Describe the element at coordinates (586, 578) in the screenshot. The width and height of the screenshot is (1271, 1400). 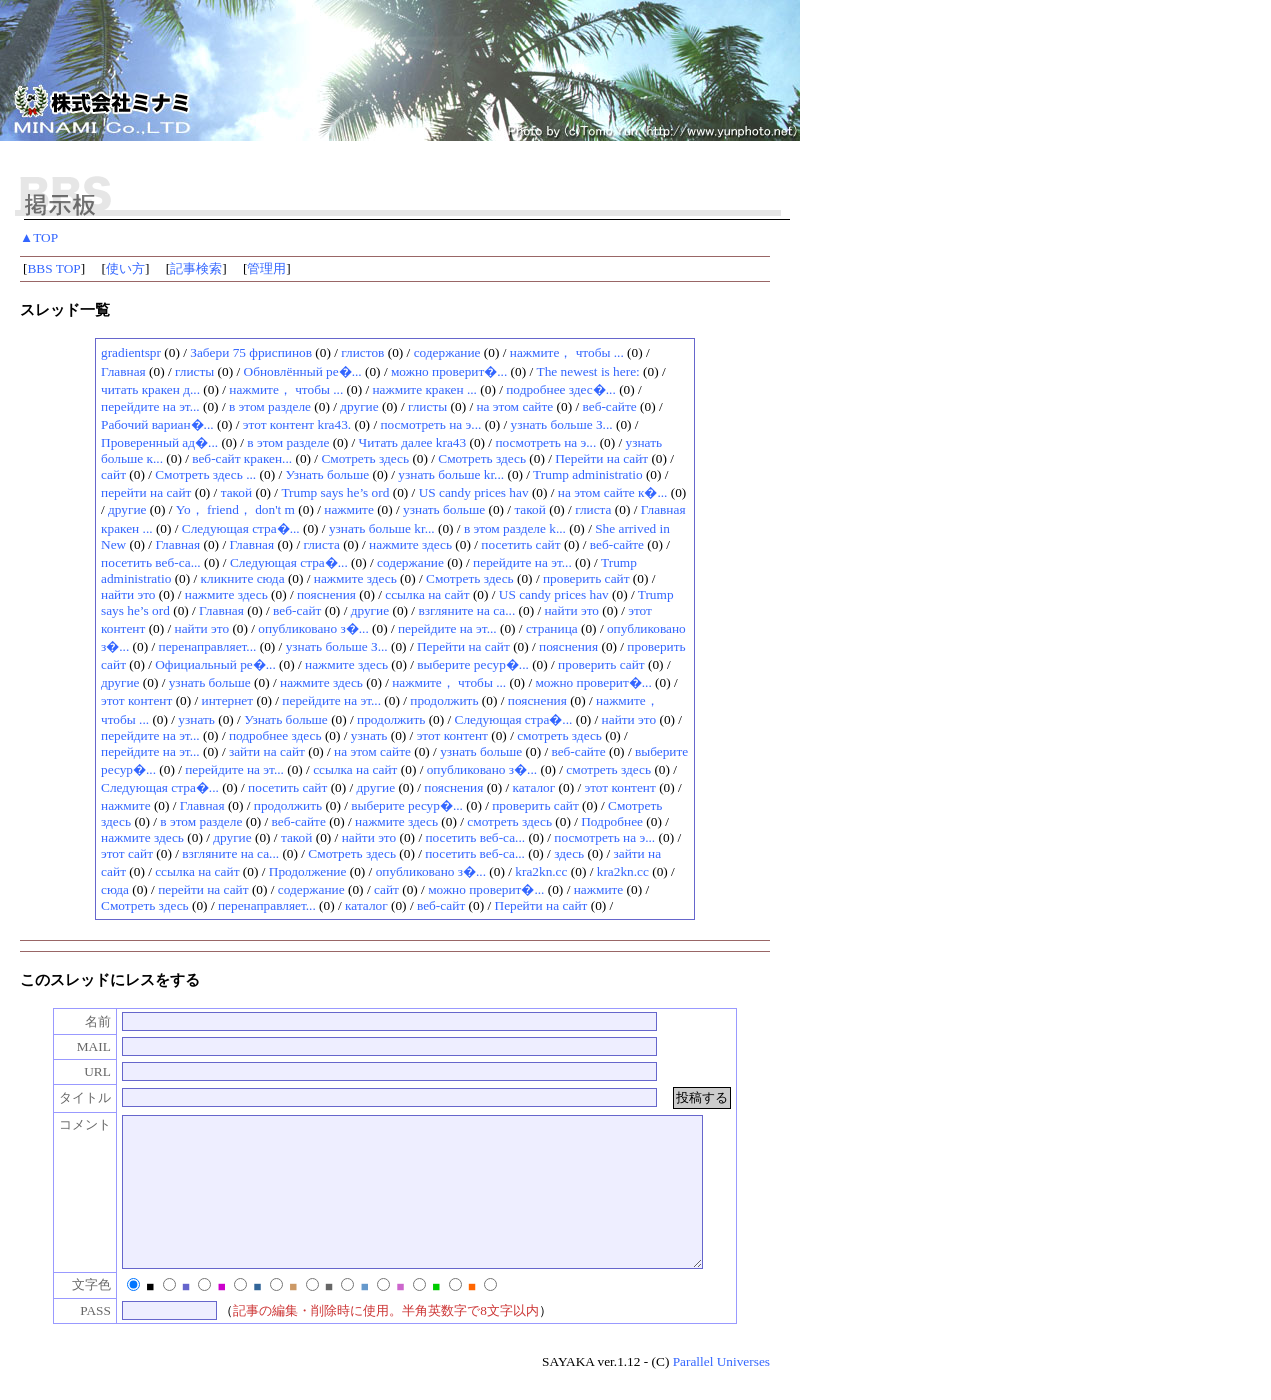
I see `проверить сайт` at that location.